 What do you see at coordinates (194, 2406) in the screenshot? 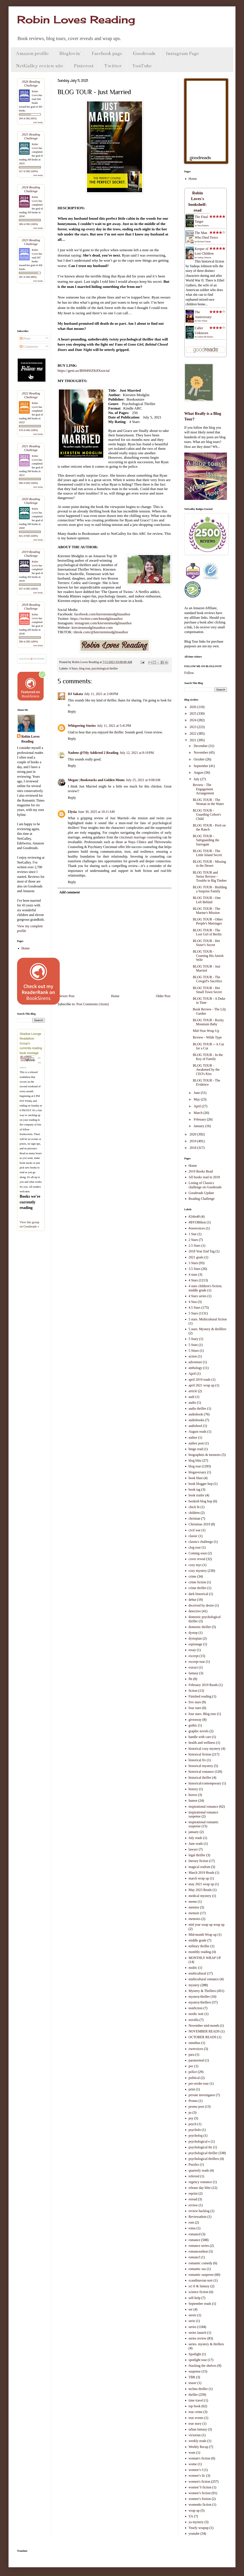
I see `top book` at bounding box center [194, 2406].